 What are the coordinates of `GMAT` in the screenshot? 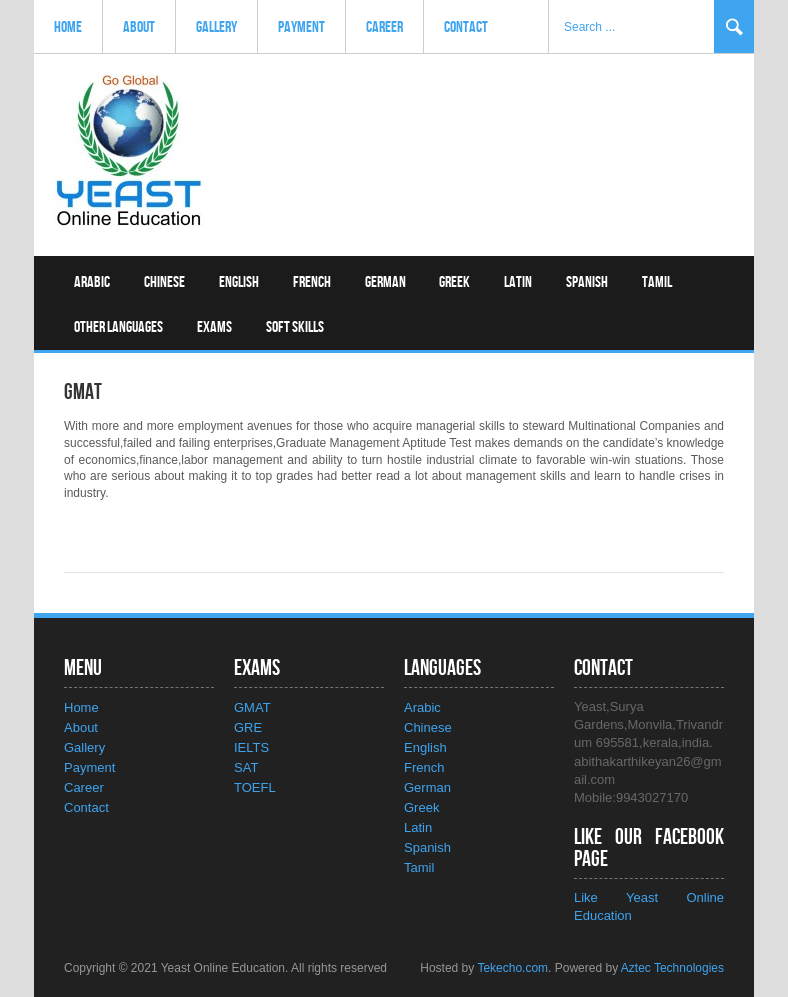 It's located at (252, 707).